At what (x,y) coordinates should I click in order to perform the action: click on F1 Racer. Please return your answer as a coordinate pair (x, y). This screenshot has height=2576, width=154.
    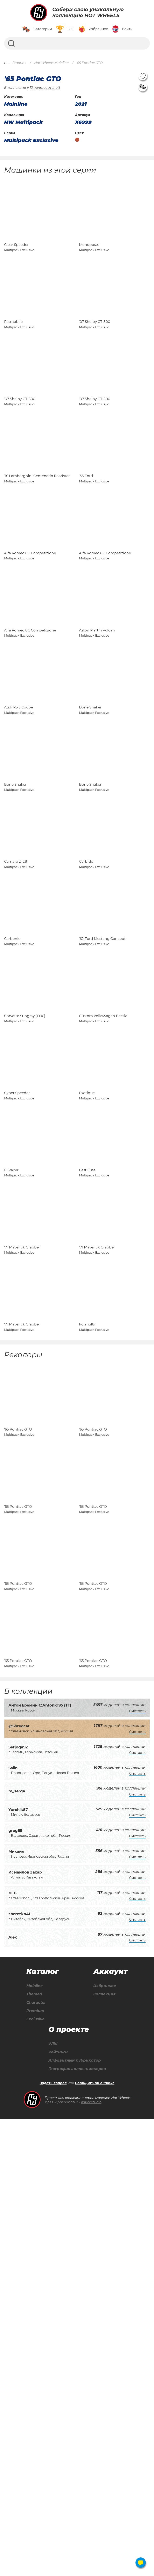
    Looking at the image, I should click on (11, 1479).